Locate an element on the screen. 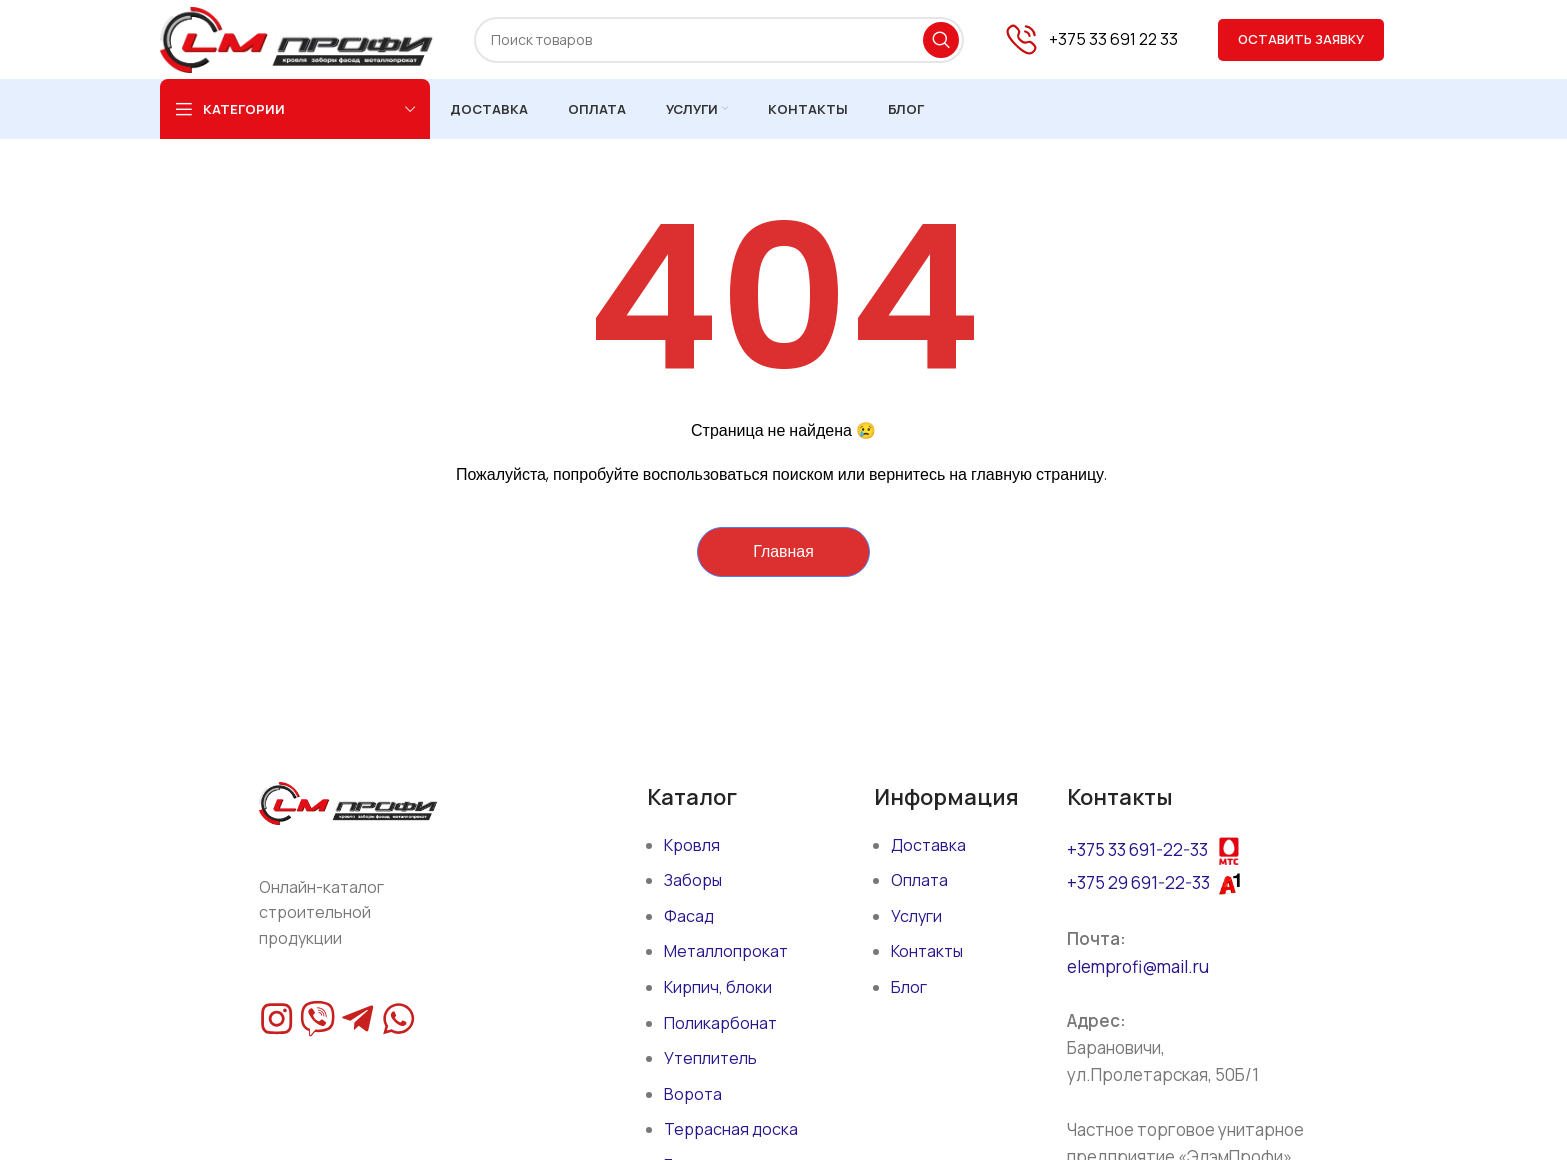 The image size is (1567, 1160). Контакты is located at coordinates (927, 952).